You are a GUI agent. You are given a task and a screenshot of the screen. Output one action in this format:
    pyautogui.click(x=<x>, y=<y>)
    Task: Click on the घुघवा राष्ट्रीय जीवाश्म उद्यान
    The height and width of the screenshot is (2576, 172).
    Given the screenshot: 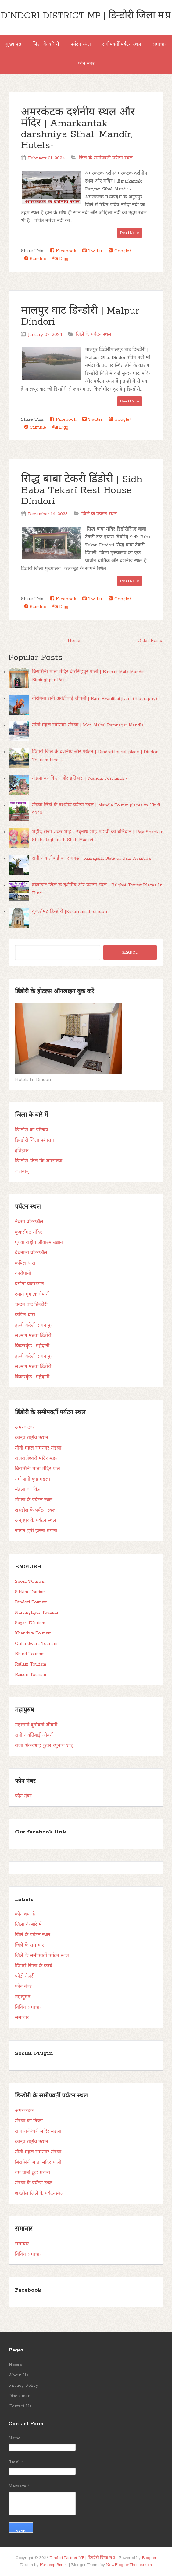 What is the action you would take?
    pyautogui.click(x=39, y=1242)
    